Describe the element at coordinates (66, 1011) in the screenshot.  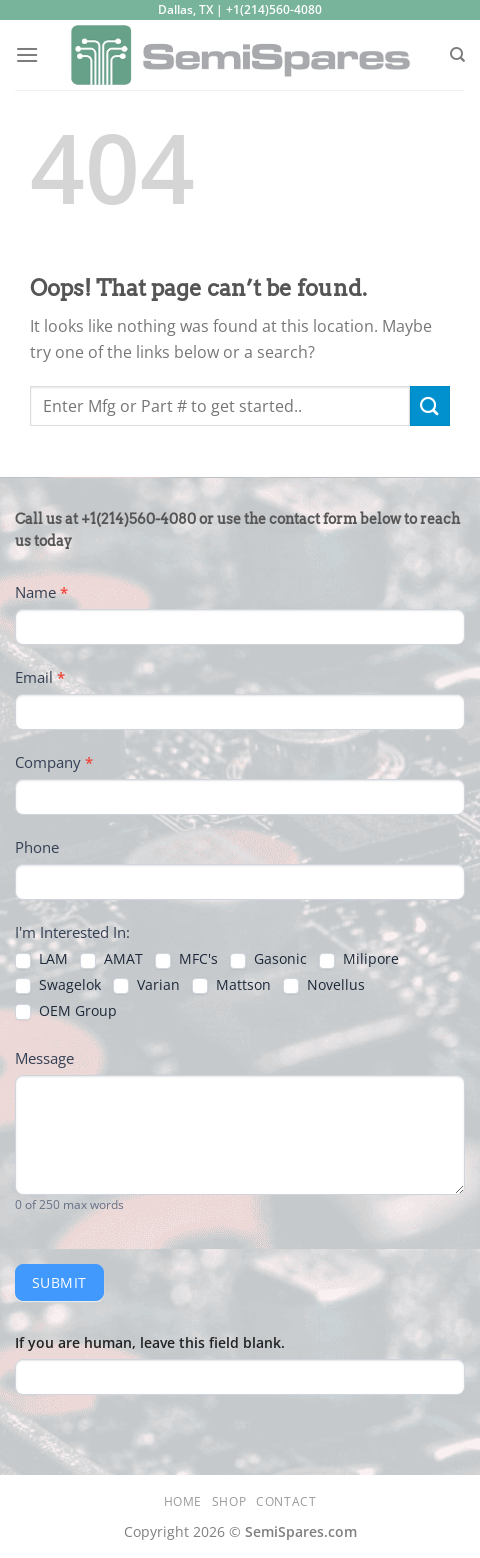
I see `OEM Group` at that location.